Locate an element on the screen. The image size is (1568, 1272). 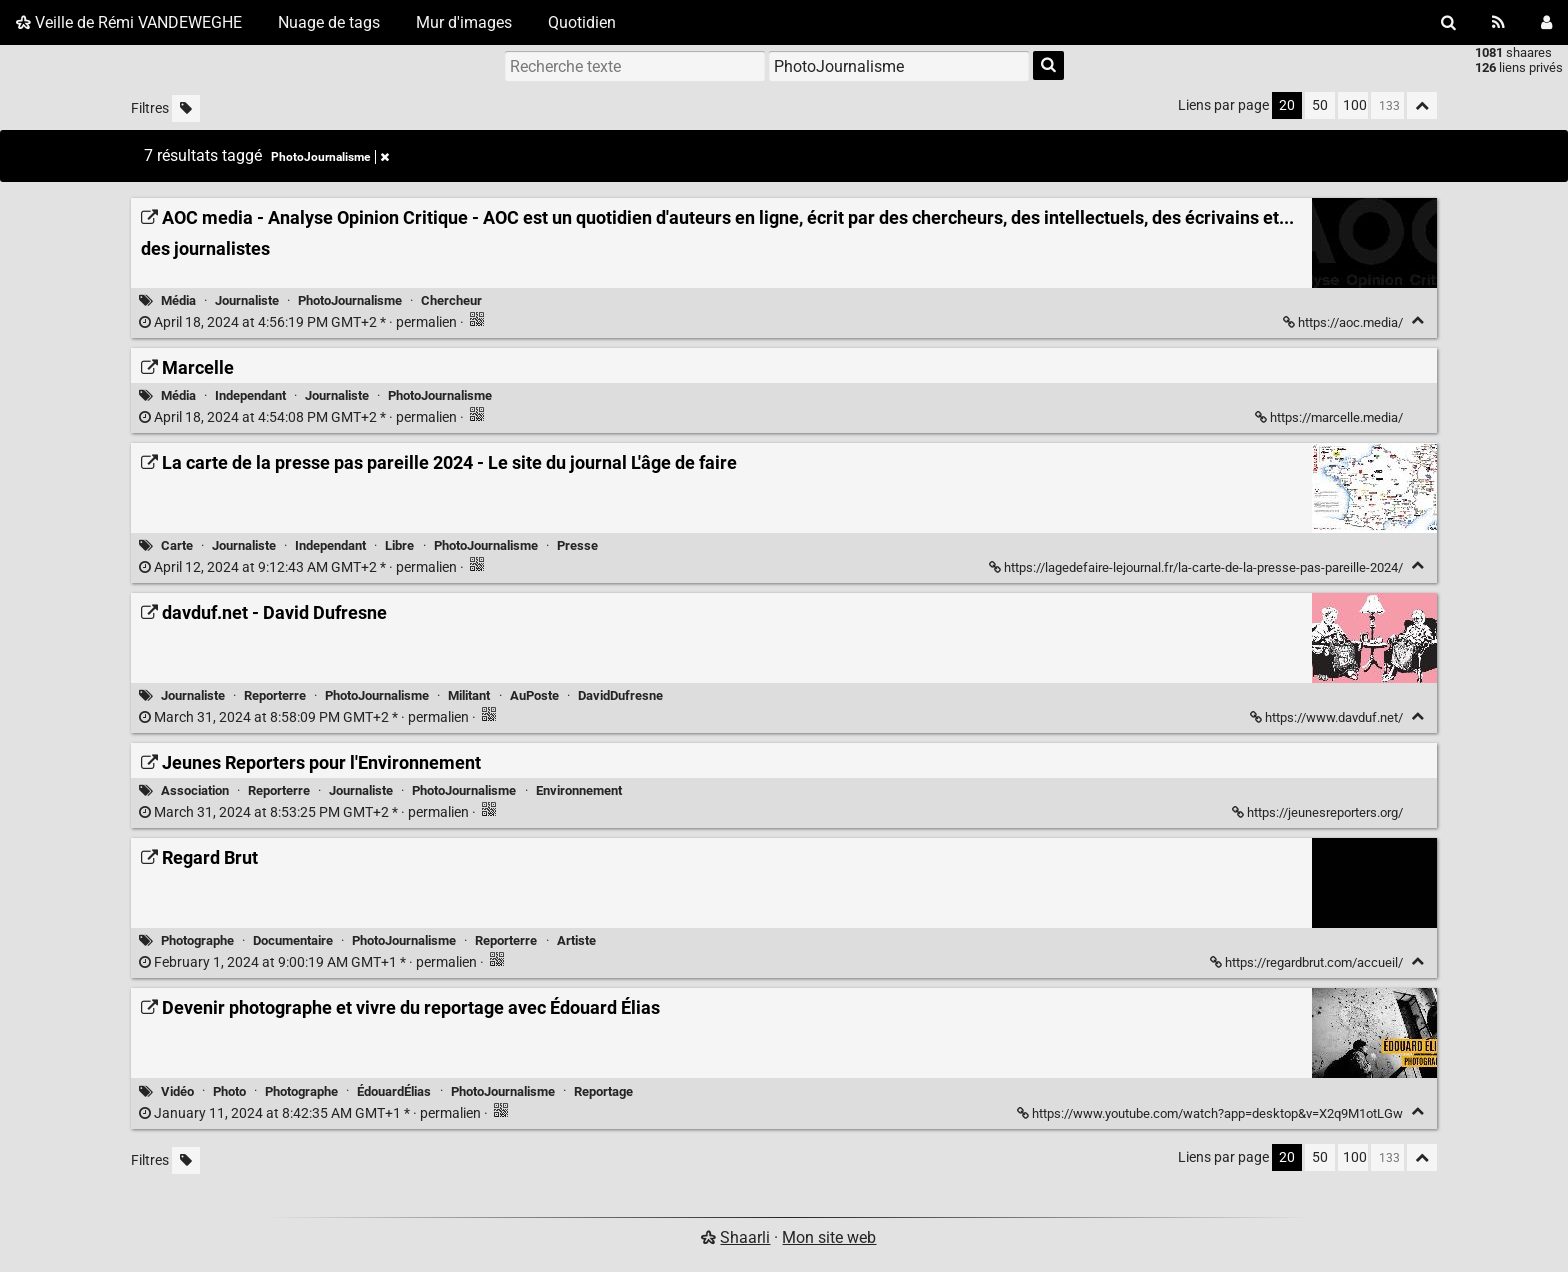
Documentaire is located at coordinates (293, 940).